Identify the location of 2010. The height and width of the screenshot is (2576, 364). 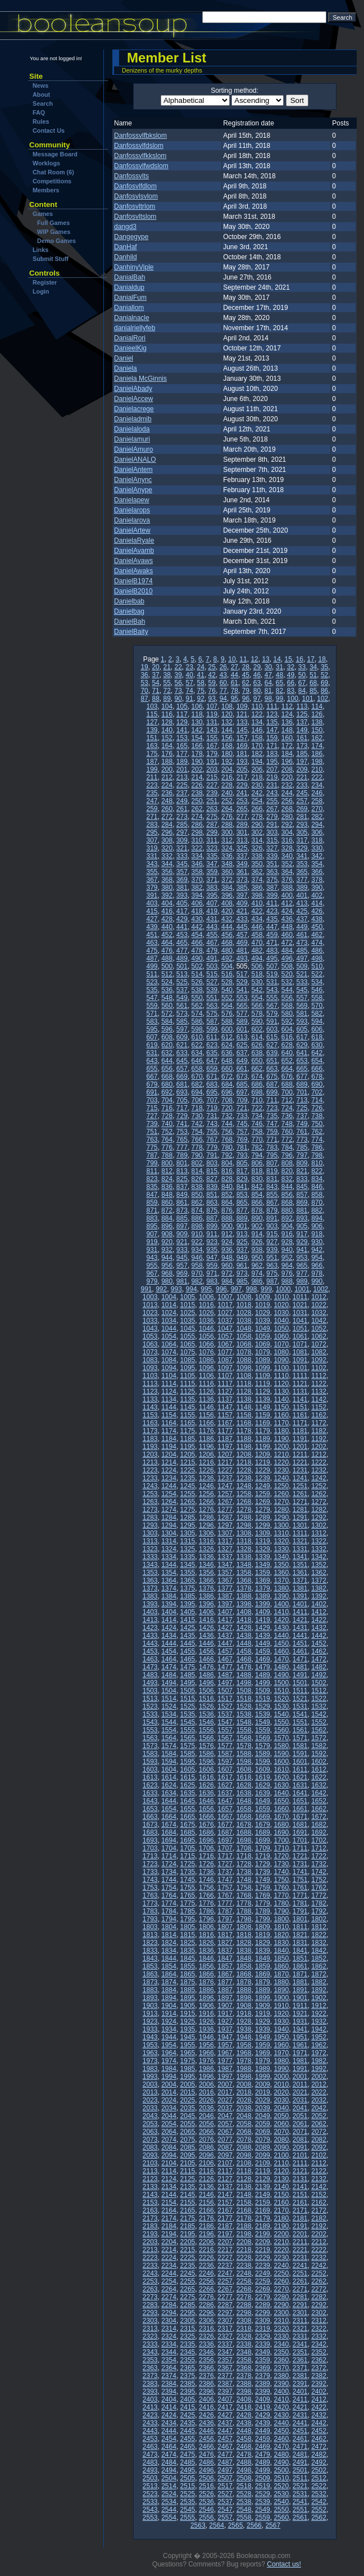
(281, 2084).